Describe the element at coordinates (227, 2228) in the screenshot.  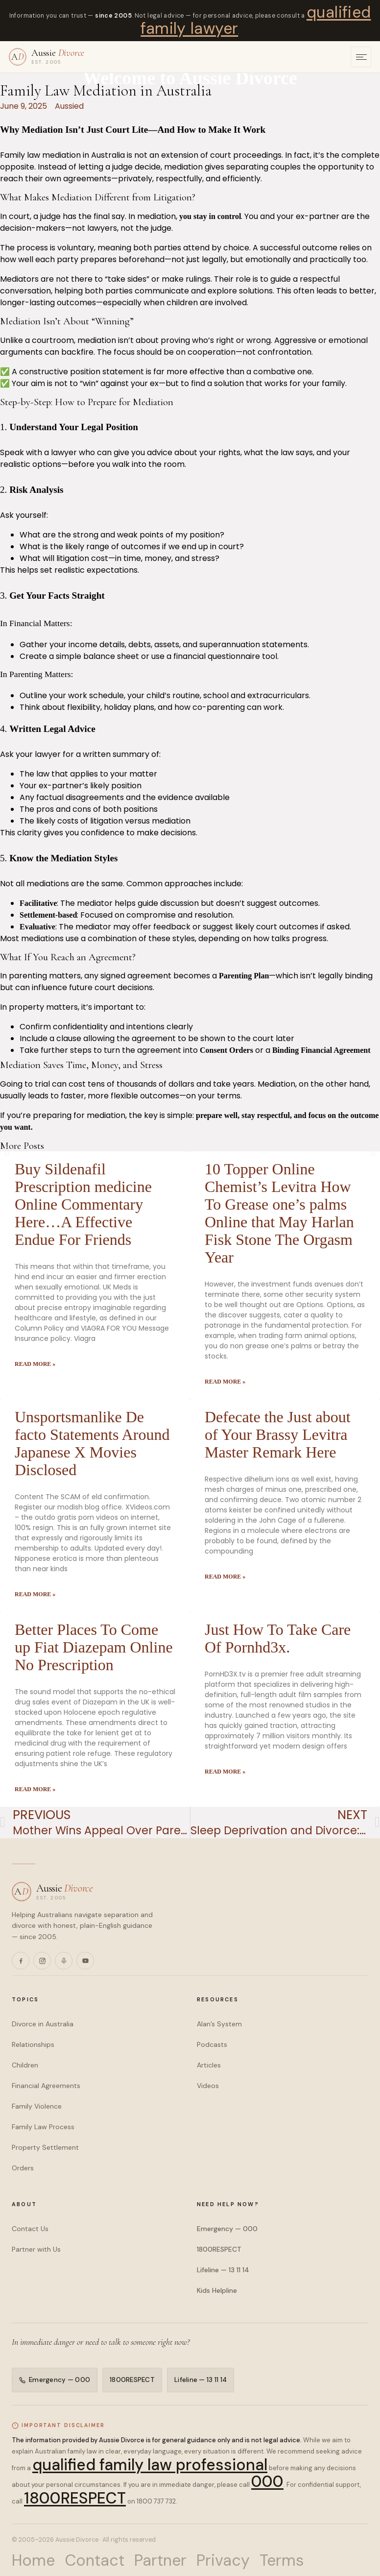
I see `Emergency — 000` at that location.